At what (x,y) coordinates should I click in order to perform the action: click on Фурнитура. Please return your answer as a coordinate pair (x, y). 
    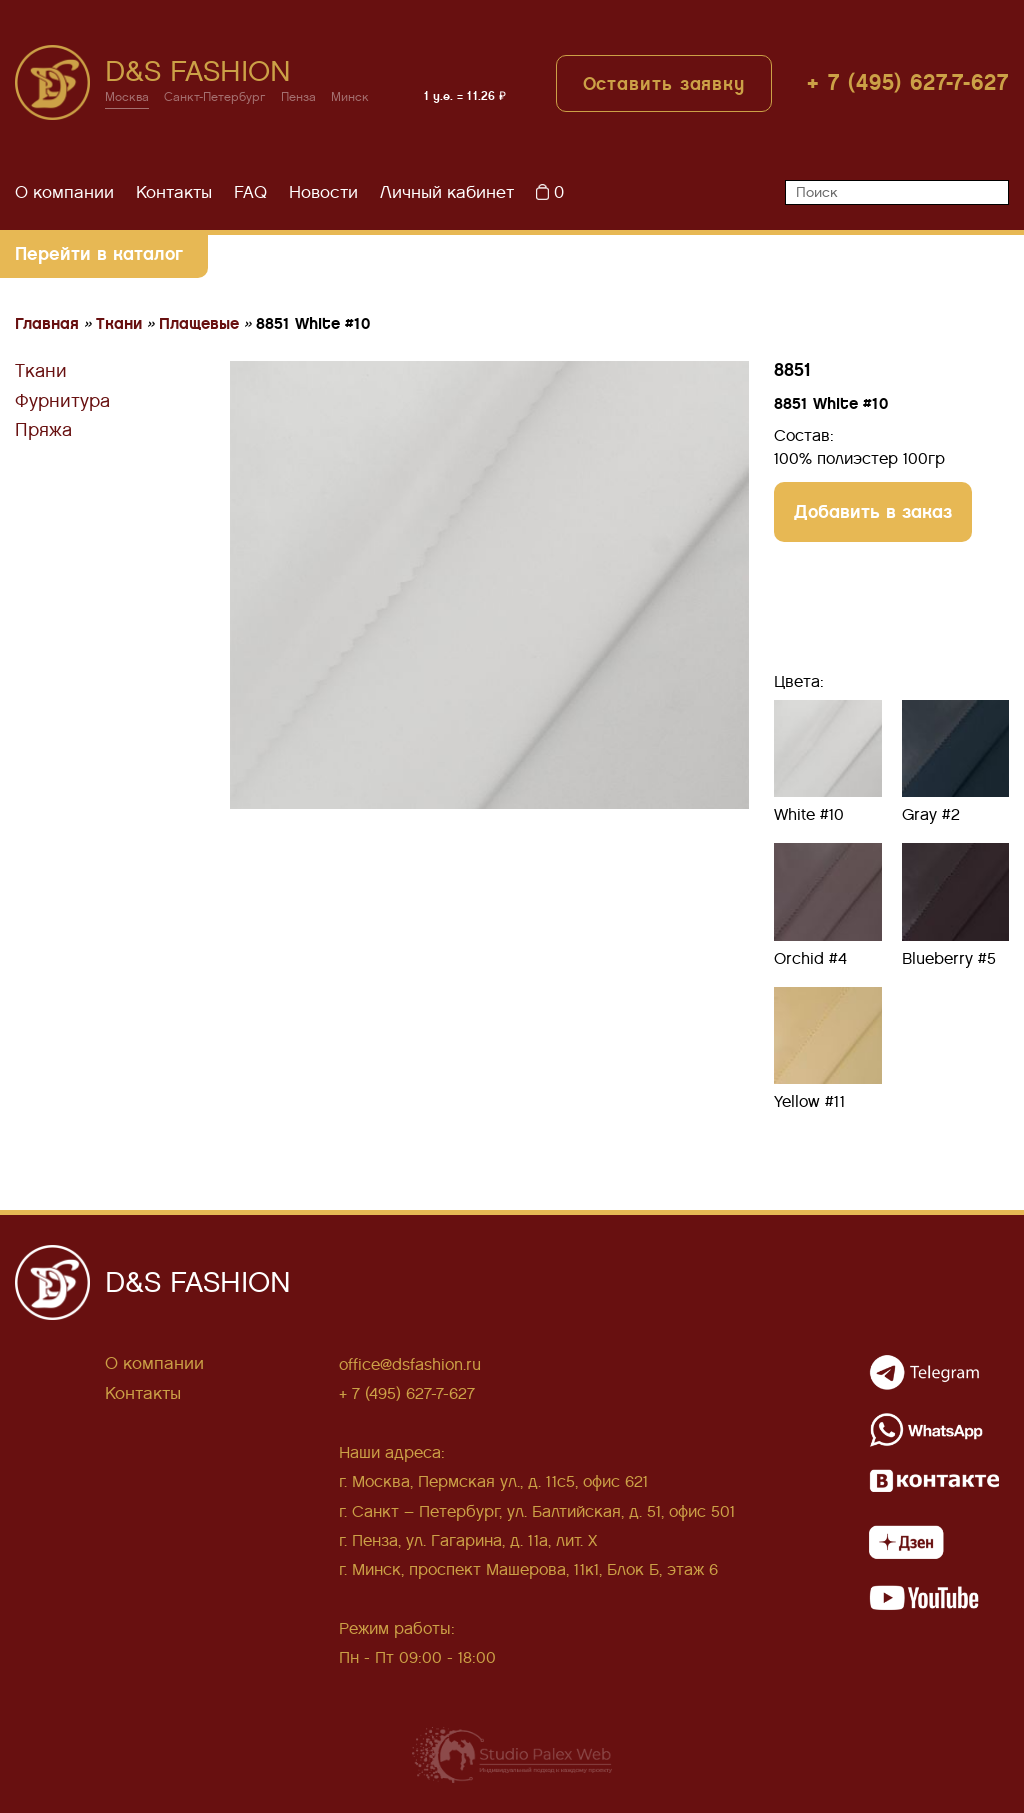
    Looking at the image, I should click on (62, 401).